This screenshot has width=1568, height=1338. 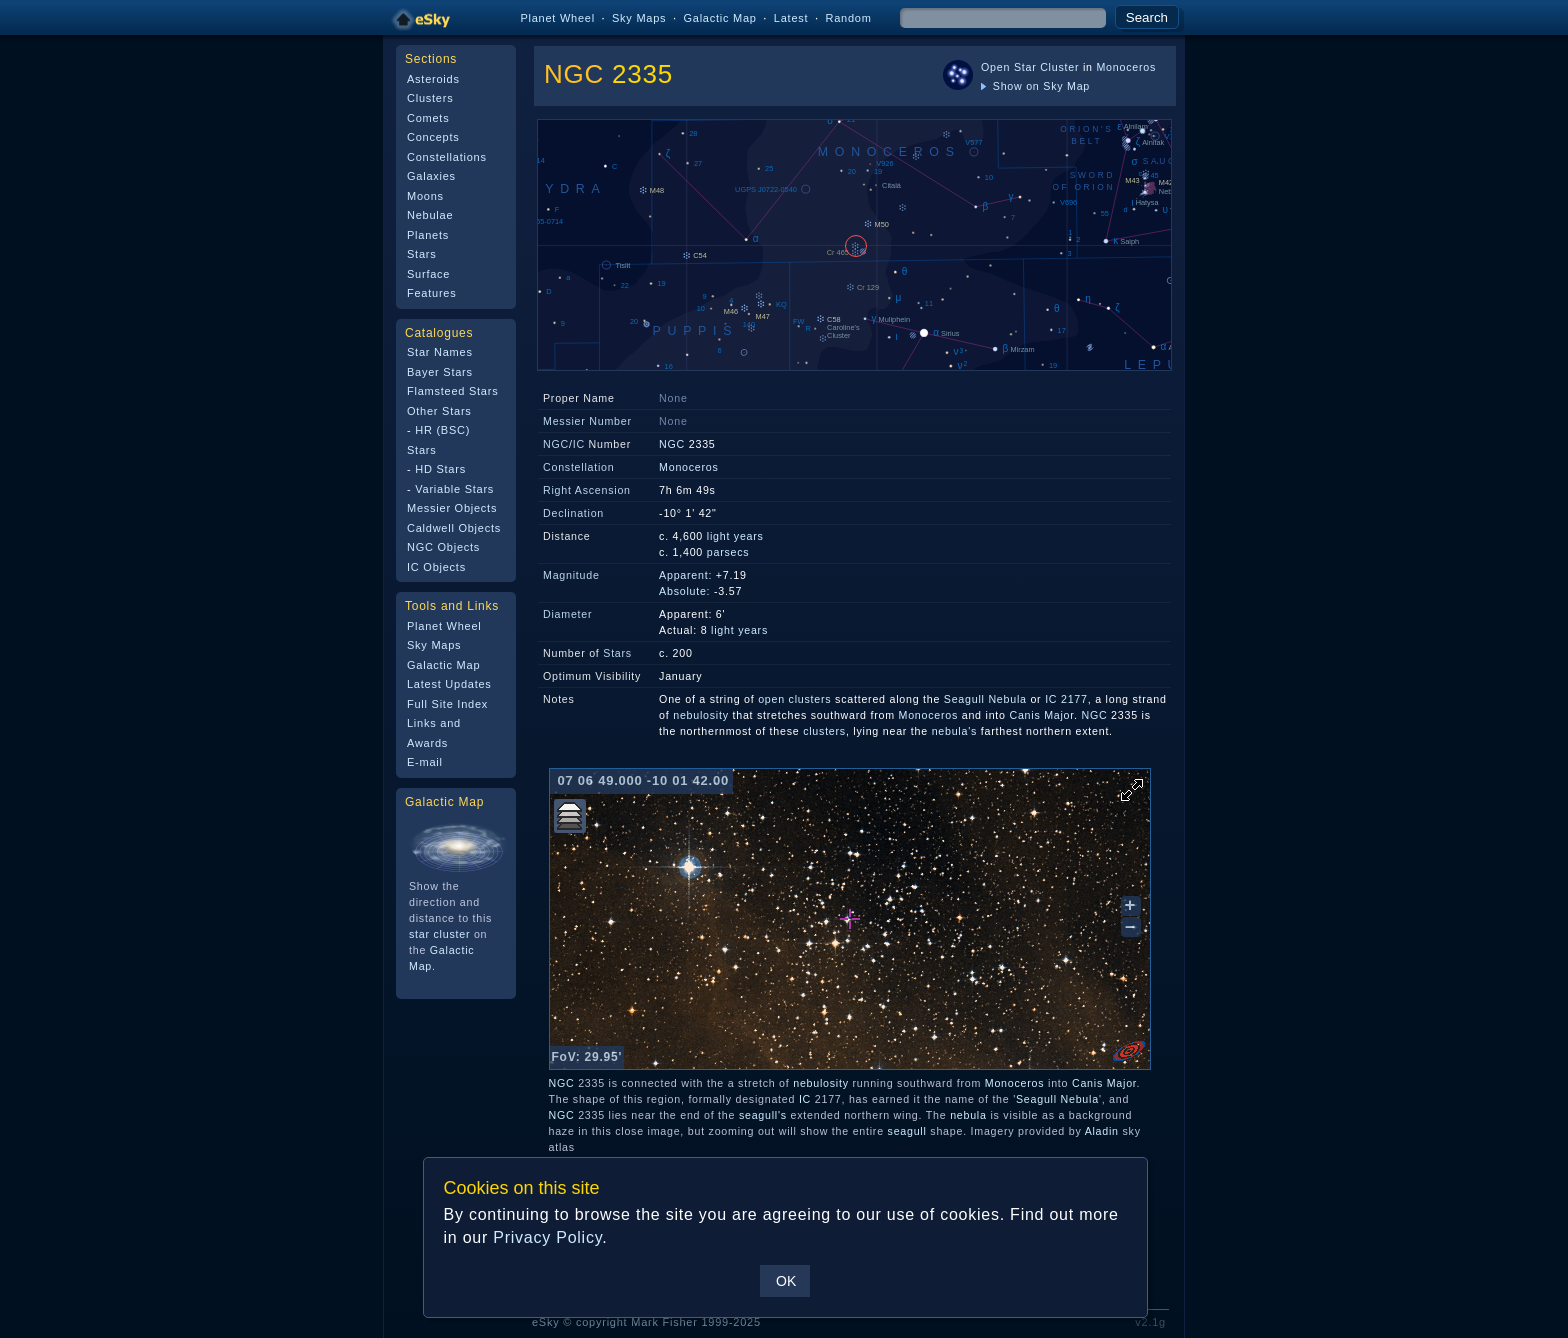 What do you see at coordinates (791, 18) in the screenshot?
I see `Latest` at bounding box center [791, 18].